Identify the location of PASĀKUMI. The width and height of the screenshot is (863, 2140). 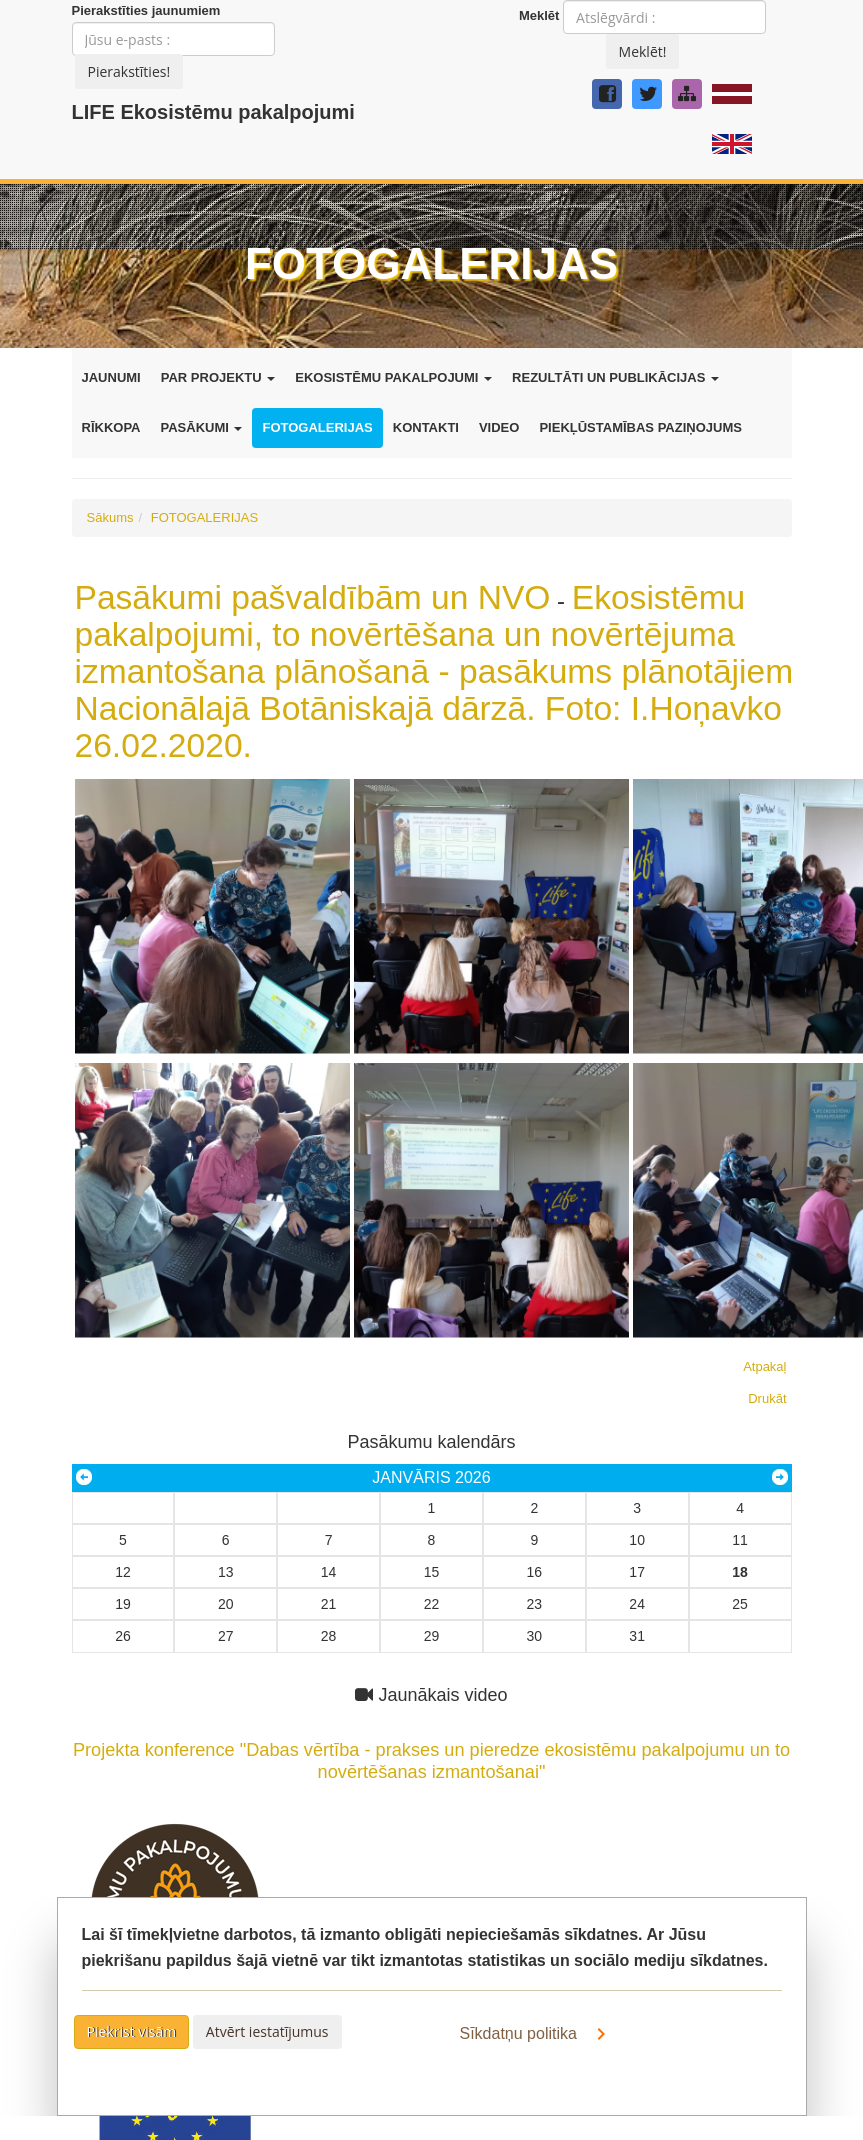
(201, 427).